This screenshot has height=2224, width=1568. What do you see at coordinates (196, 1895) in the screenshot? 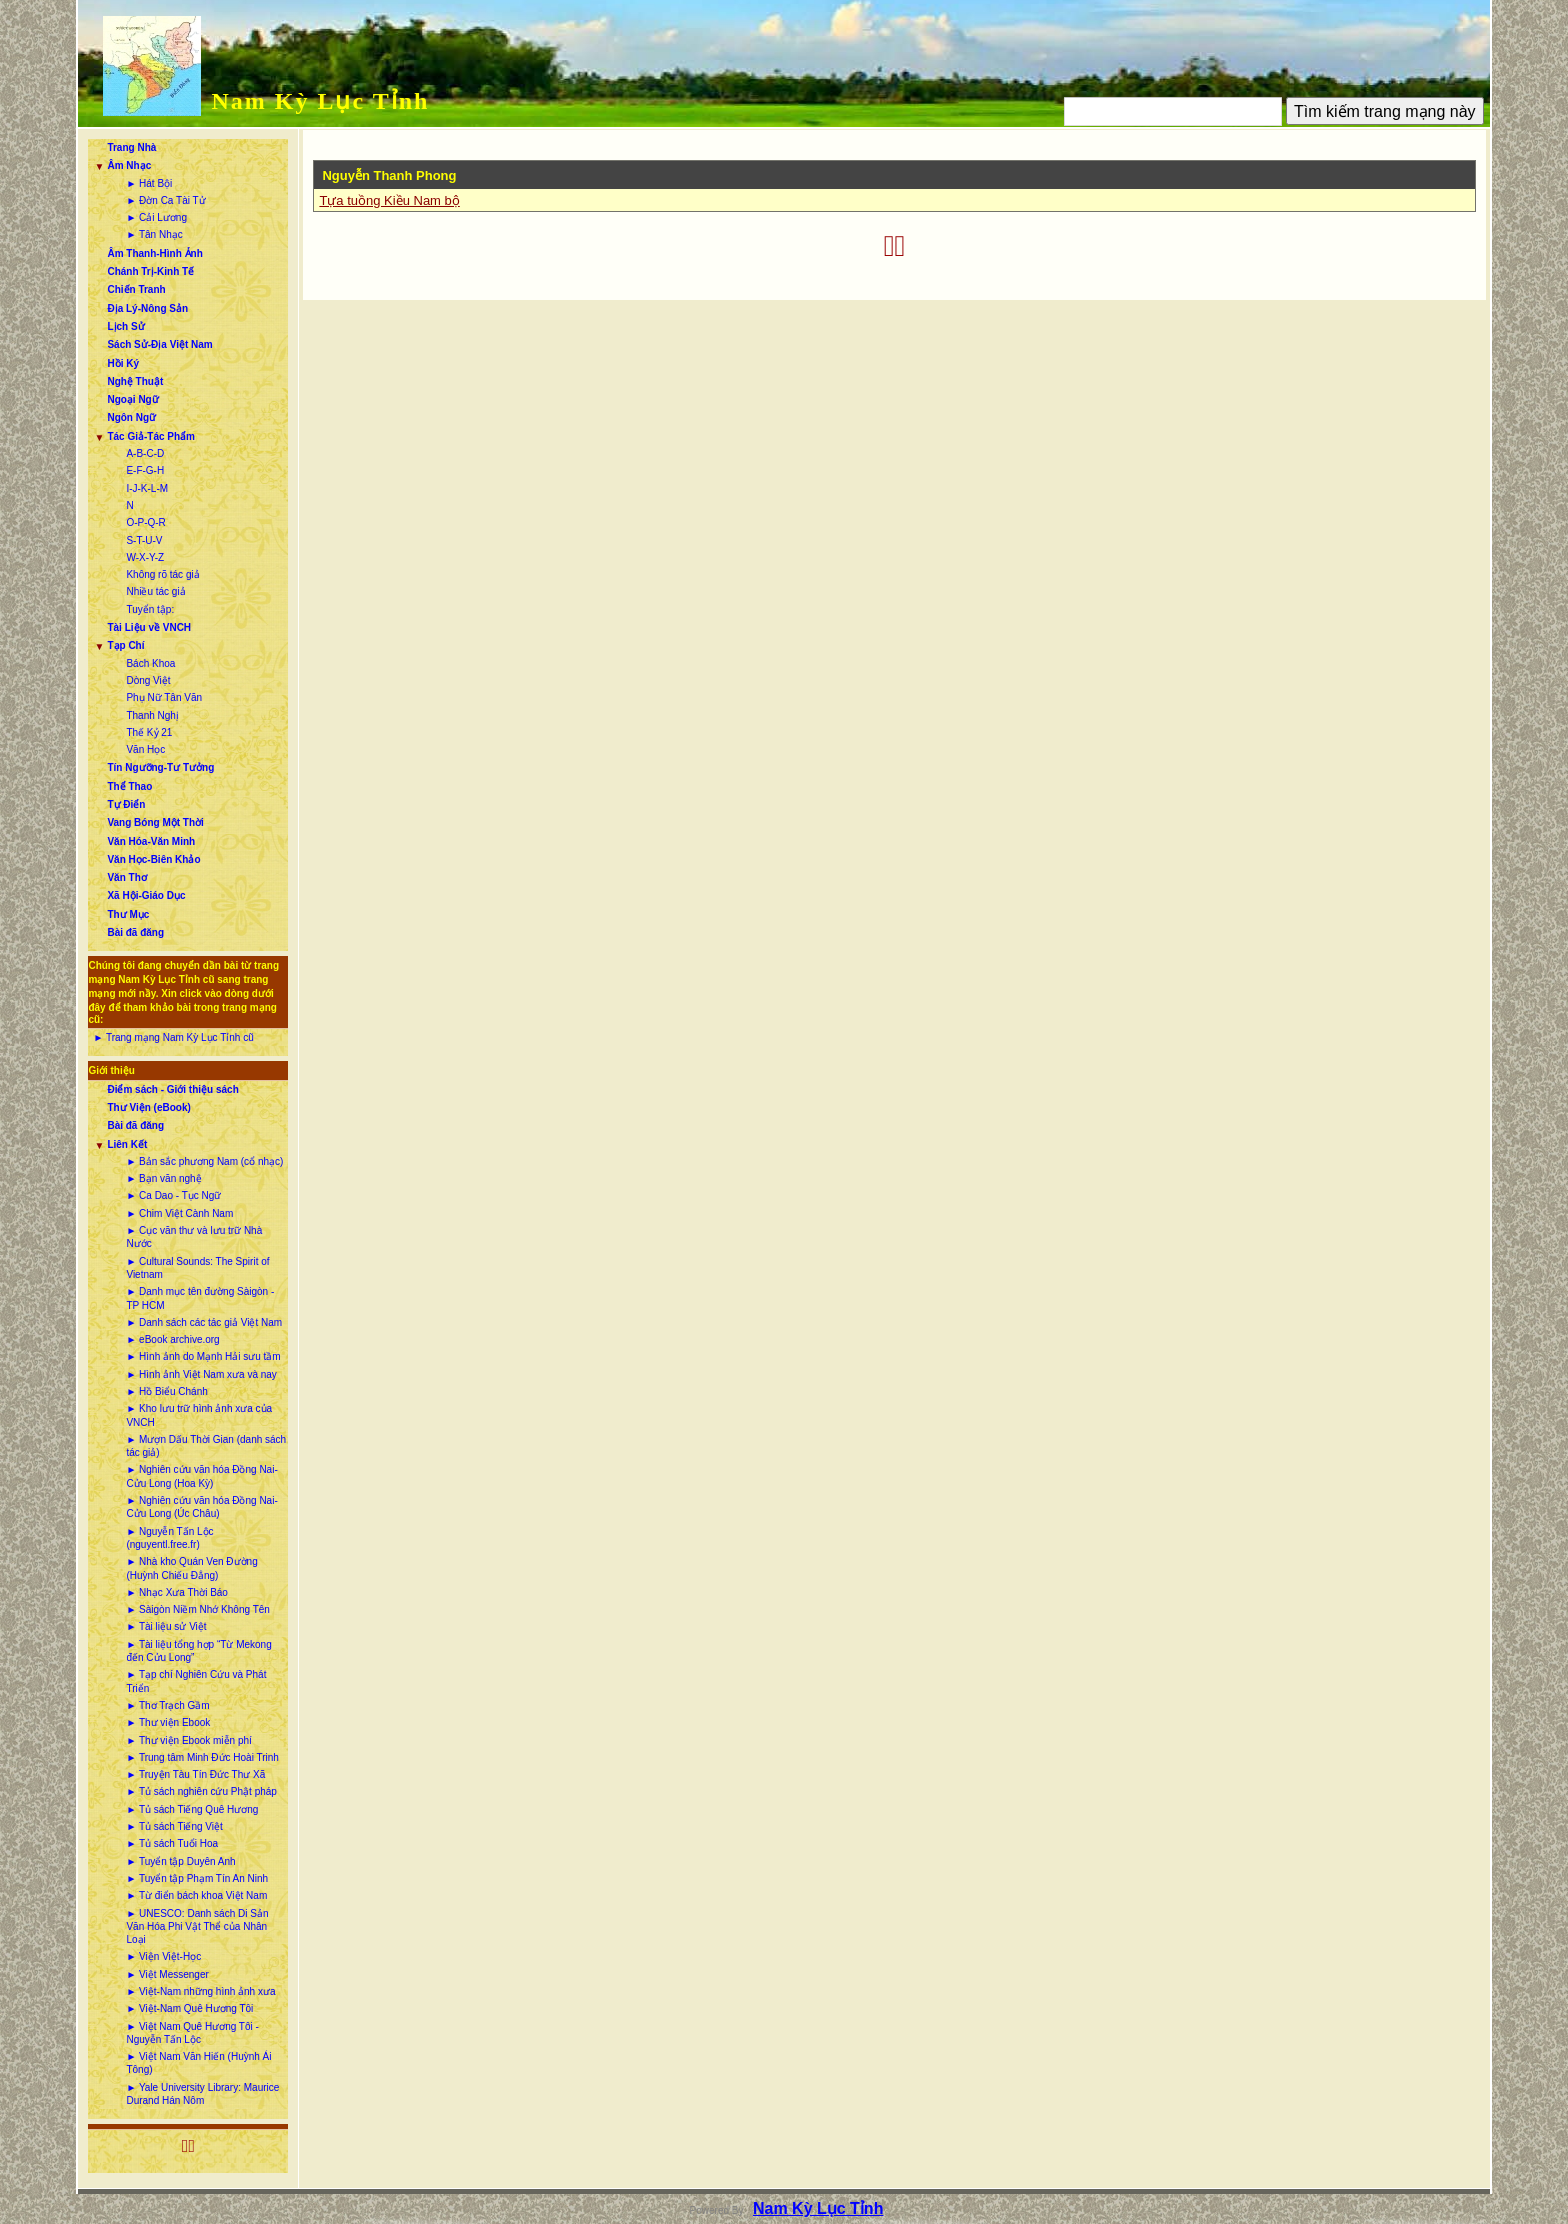
I see `► Từ điển bách khoa Việt Nam` at bounding box center [196, 1895].